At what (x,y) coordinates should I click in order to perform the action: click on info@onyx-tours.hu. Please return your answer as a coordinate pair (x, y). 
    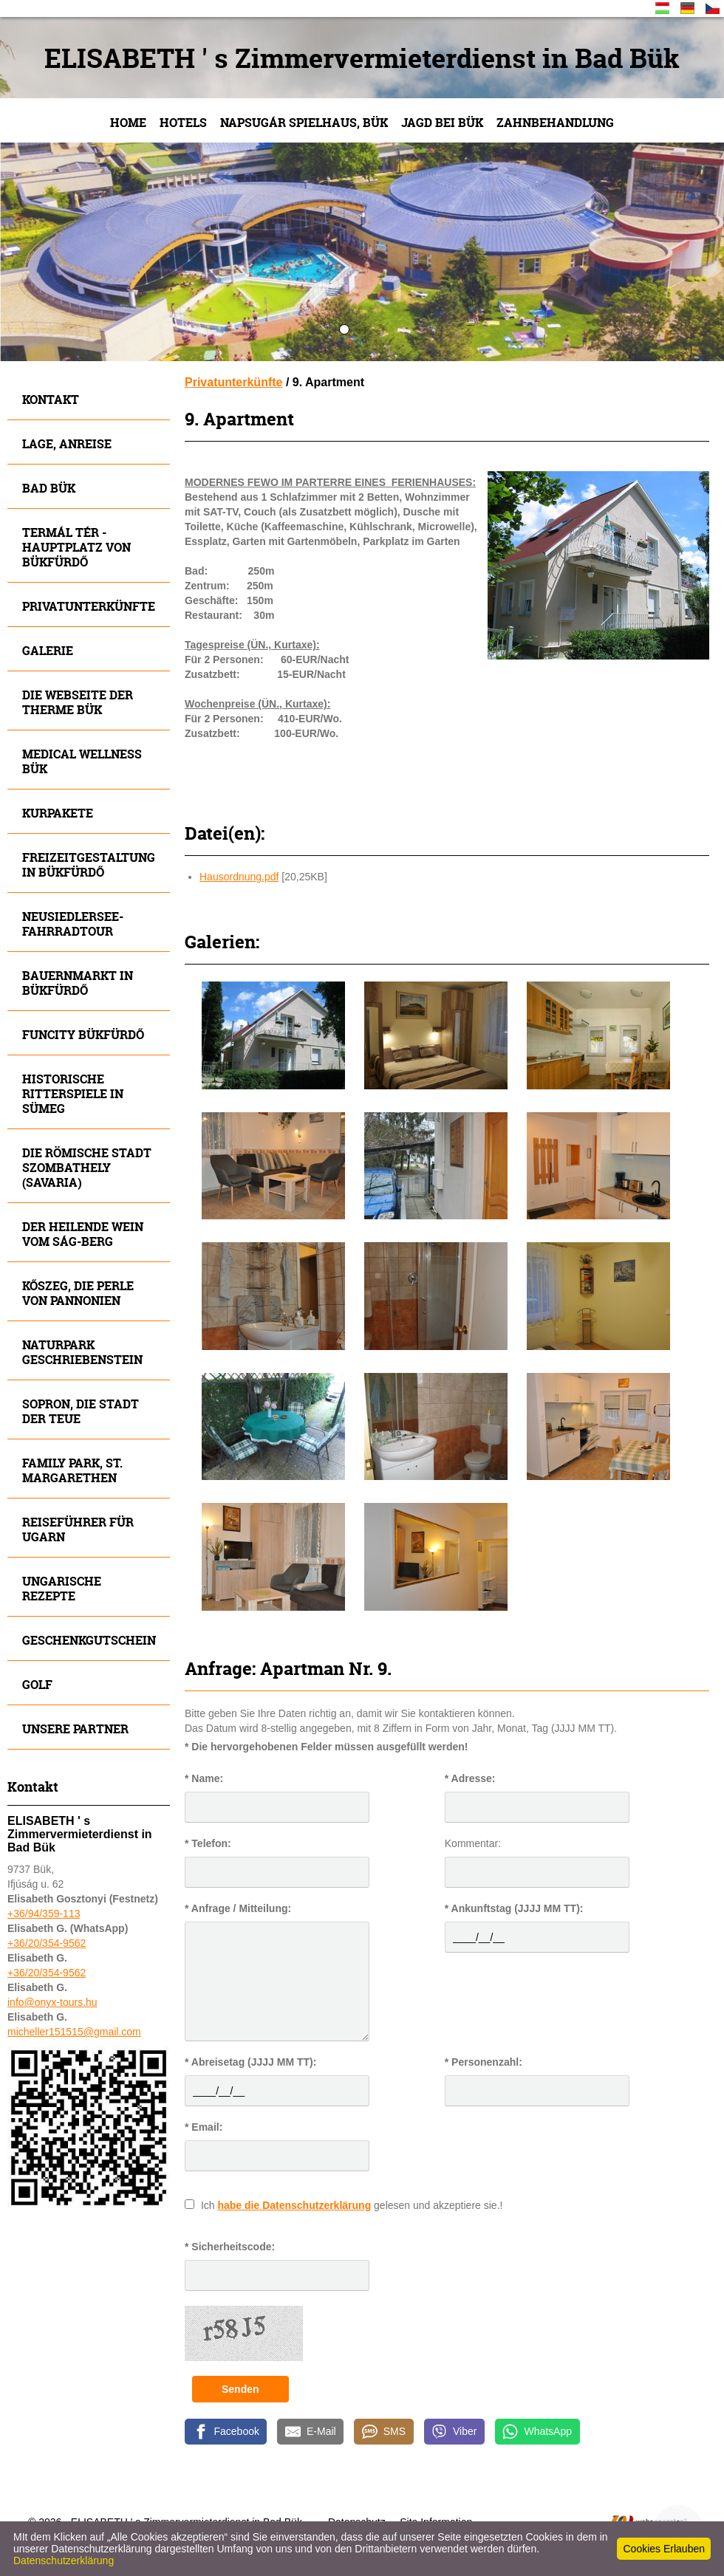
    Looking at the image, I should click on (52, 2002).